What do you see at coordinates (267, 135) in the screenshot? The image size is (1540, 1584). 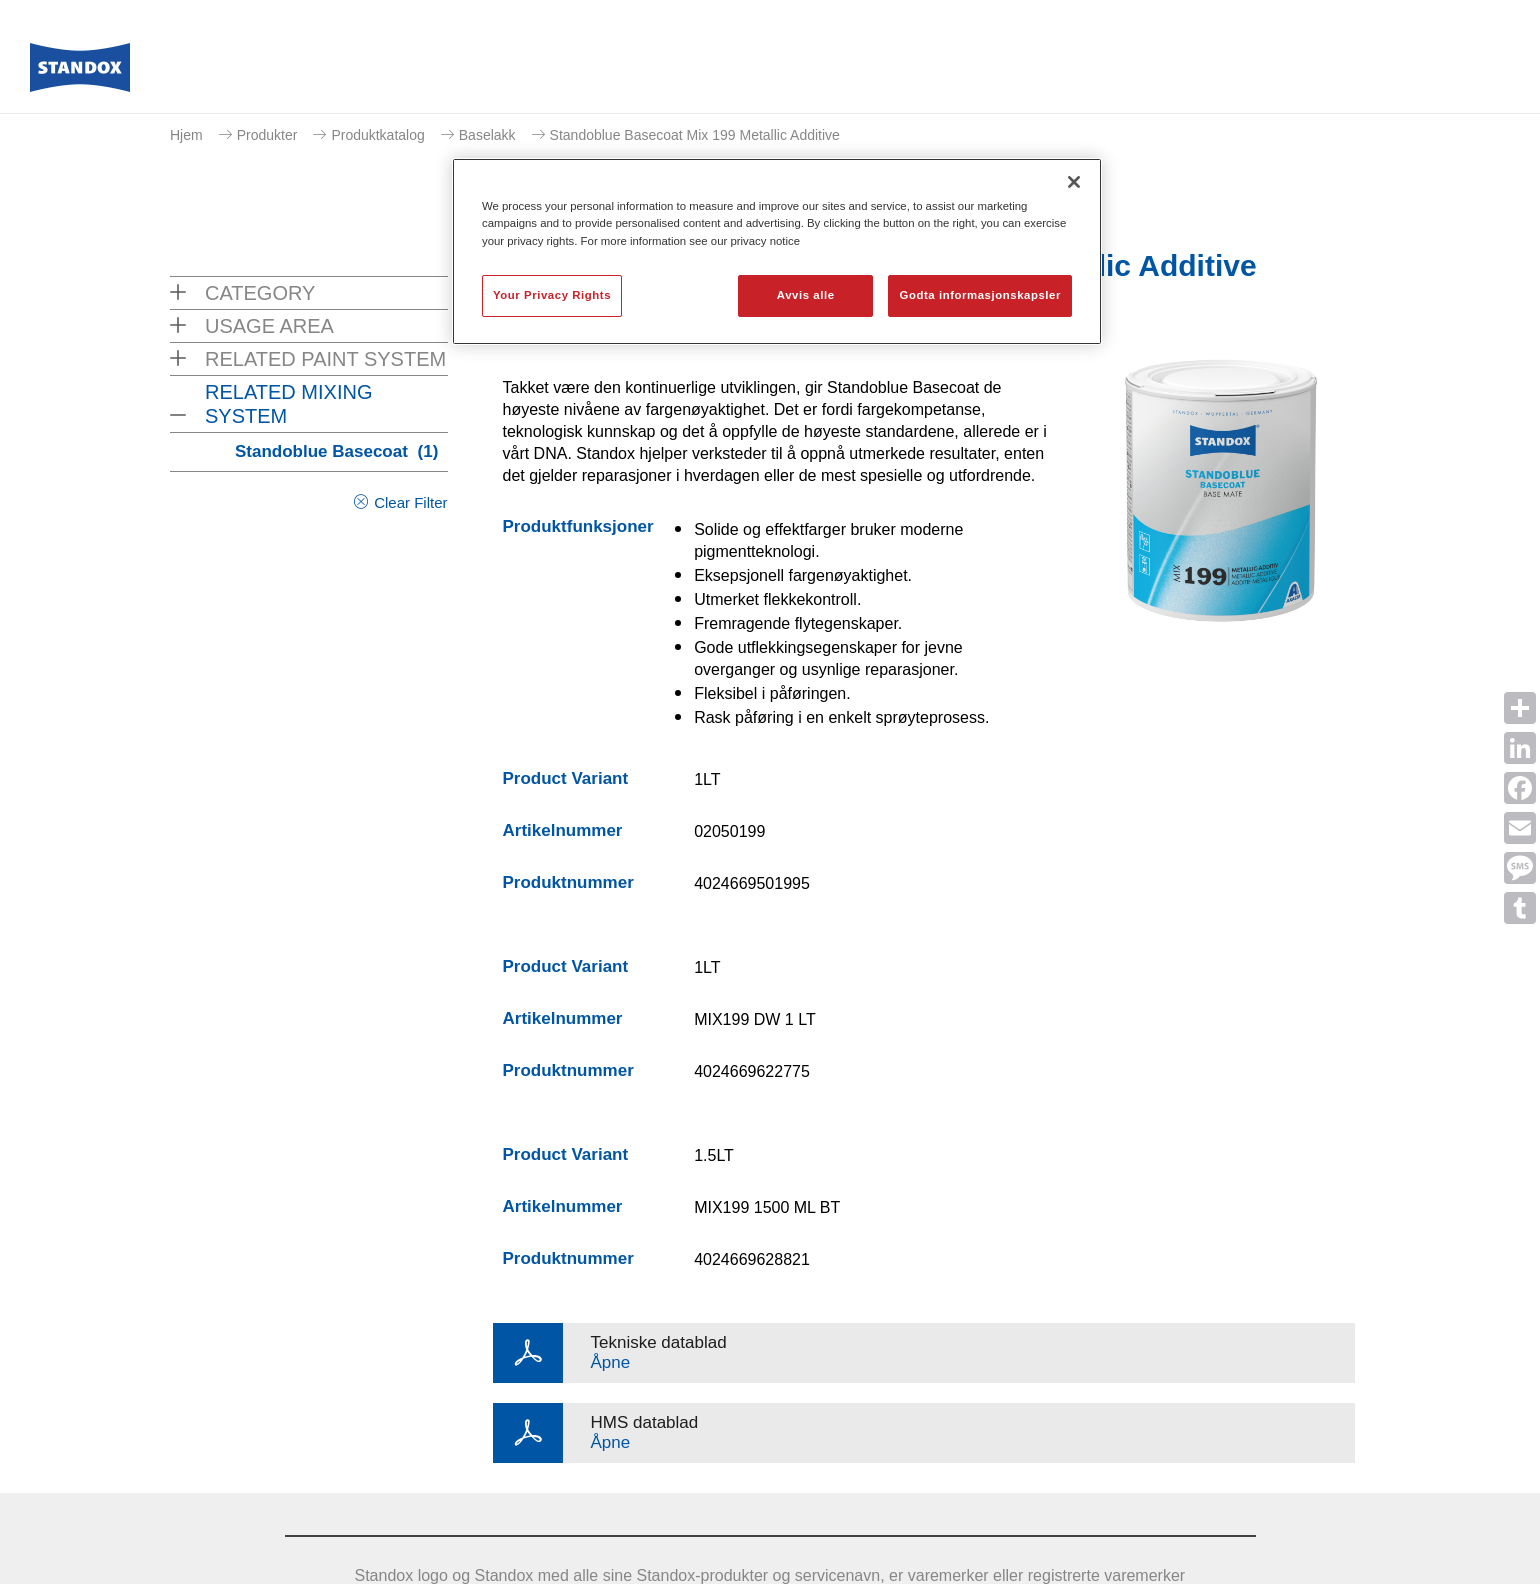 I see `Produkter` at bounding box center [267, 135].